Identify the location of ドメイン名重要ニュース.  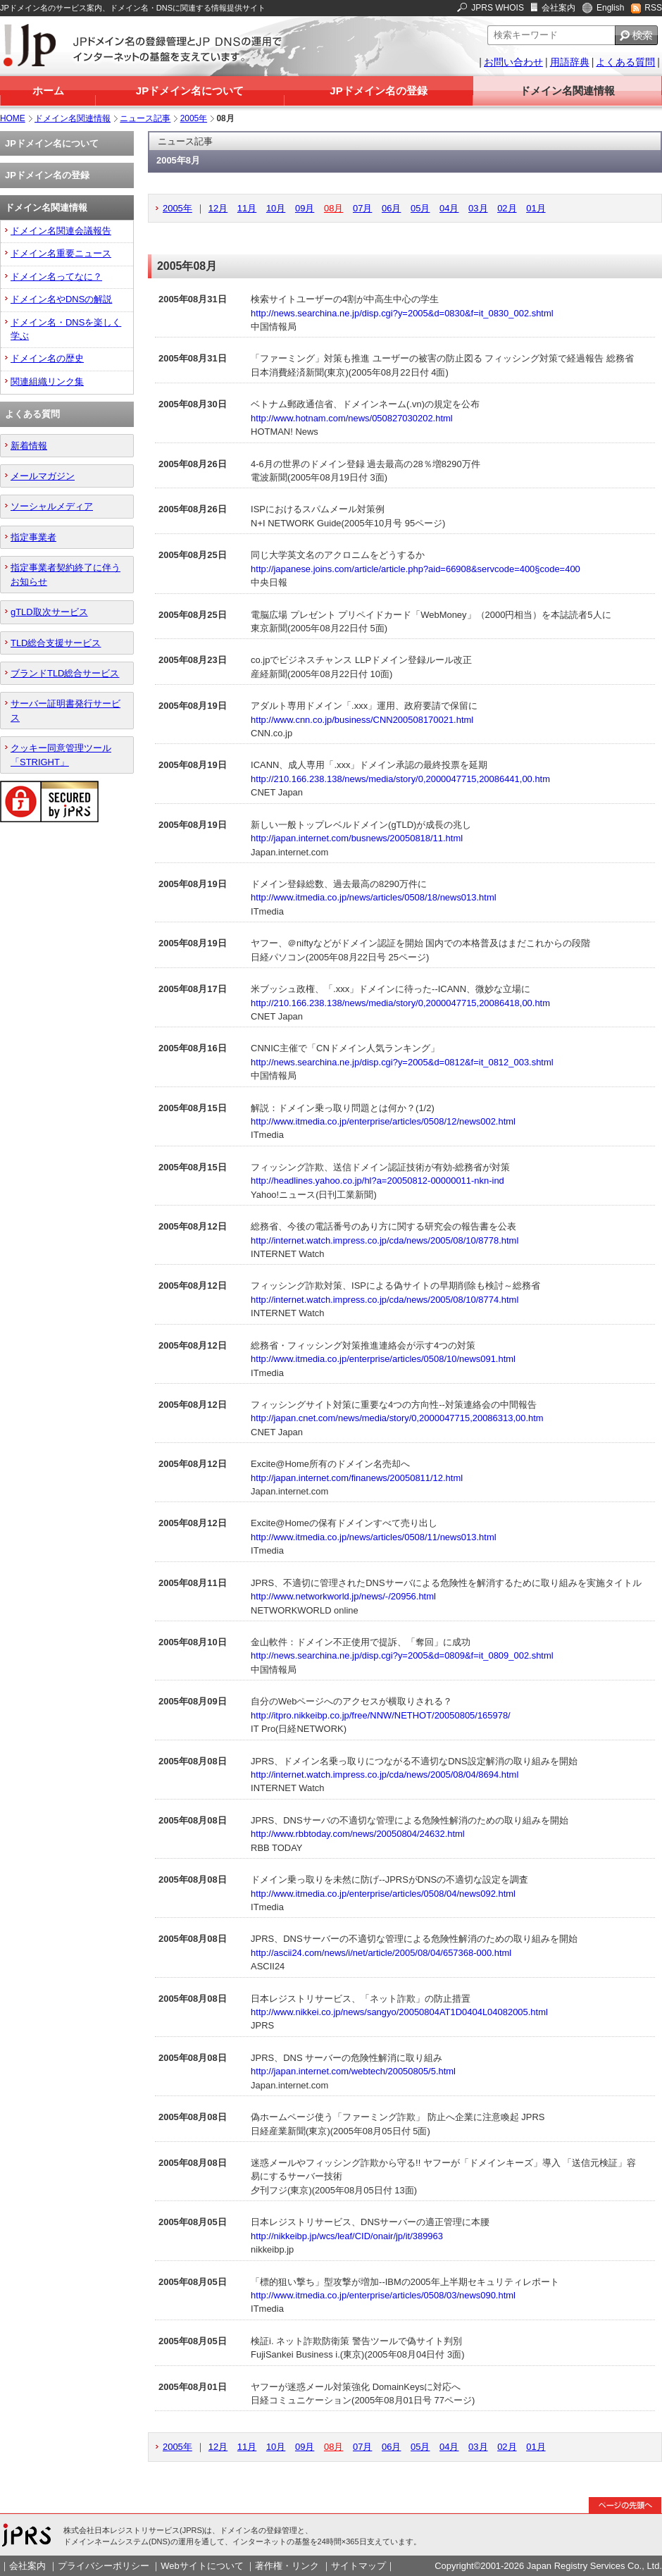
(61, 253).